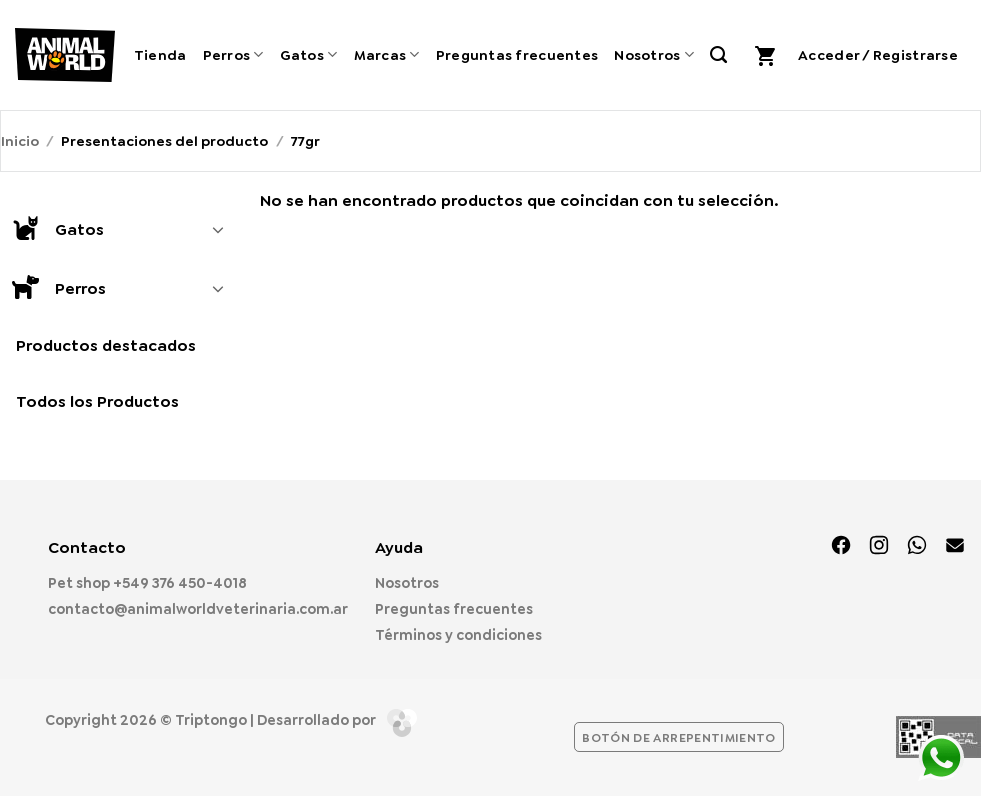 Image resolution: width=981 pixels, height=796 pixels. Describe the element at coordinates (879, 547) in the screenshot. I see `[Síguenos en Instagram]` at that location.